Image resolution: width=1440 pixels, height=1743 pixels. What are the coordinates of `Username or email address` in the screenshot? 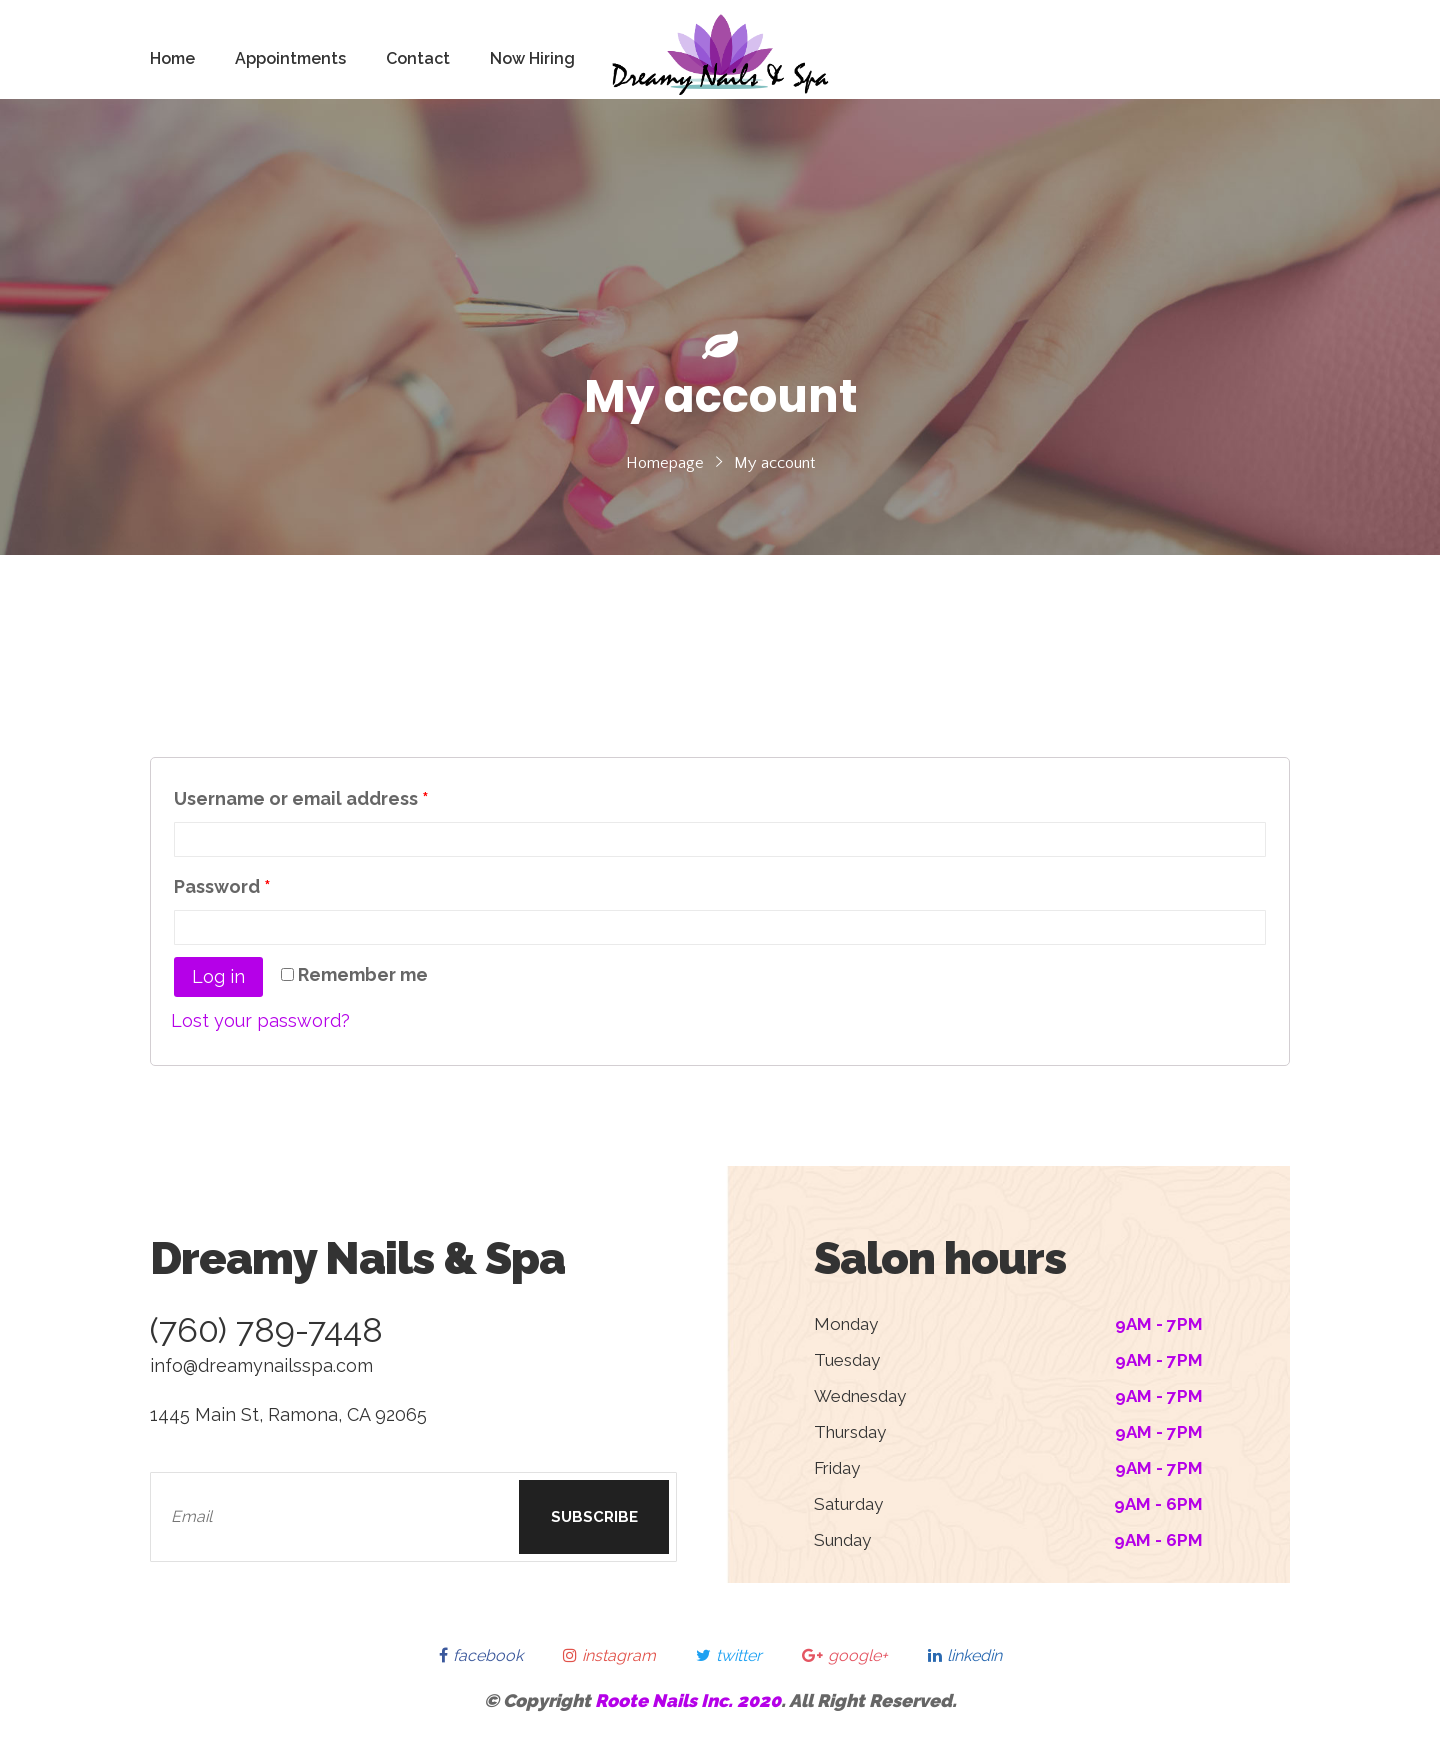 It's located at (301, 798).